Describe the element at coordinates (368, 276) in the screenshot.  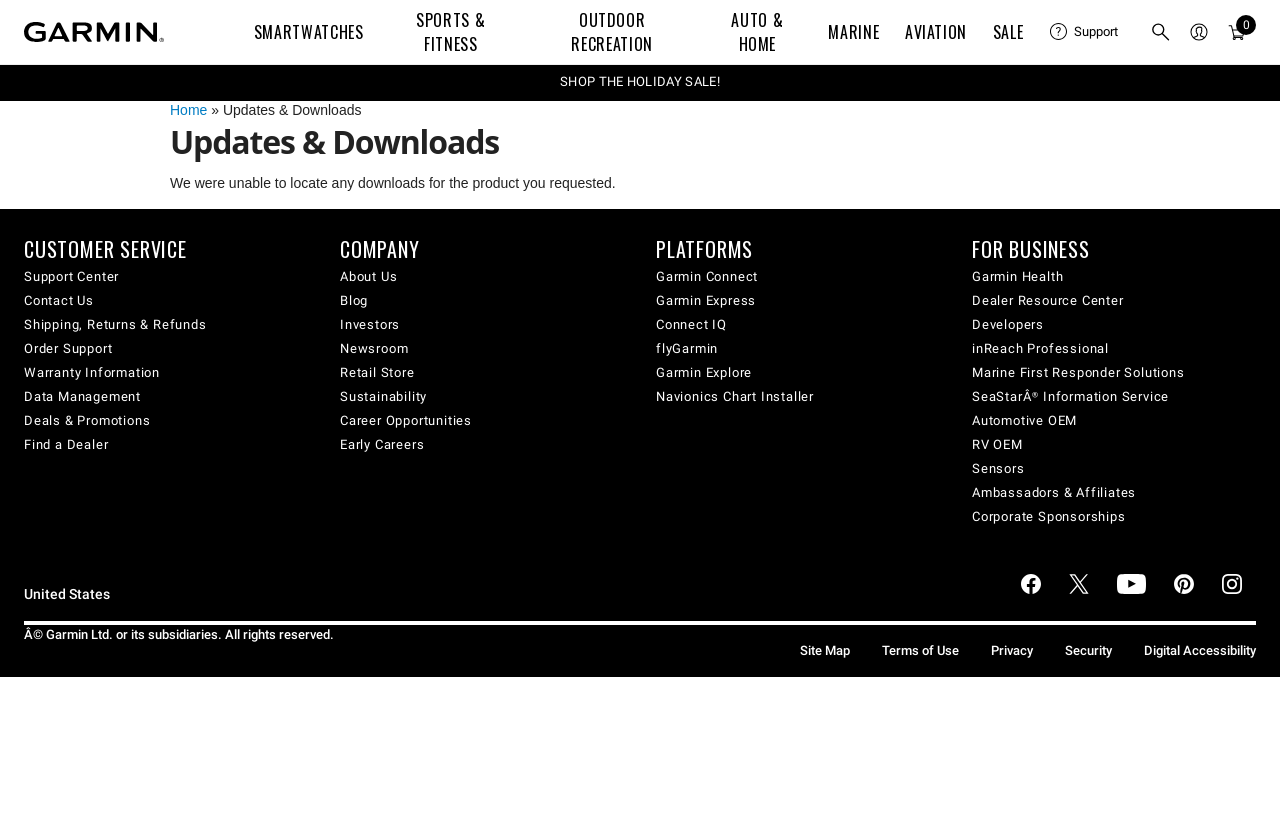
I see `About Us` at that location.